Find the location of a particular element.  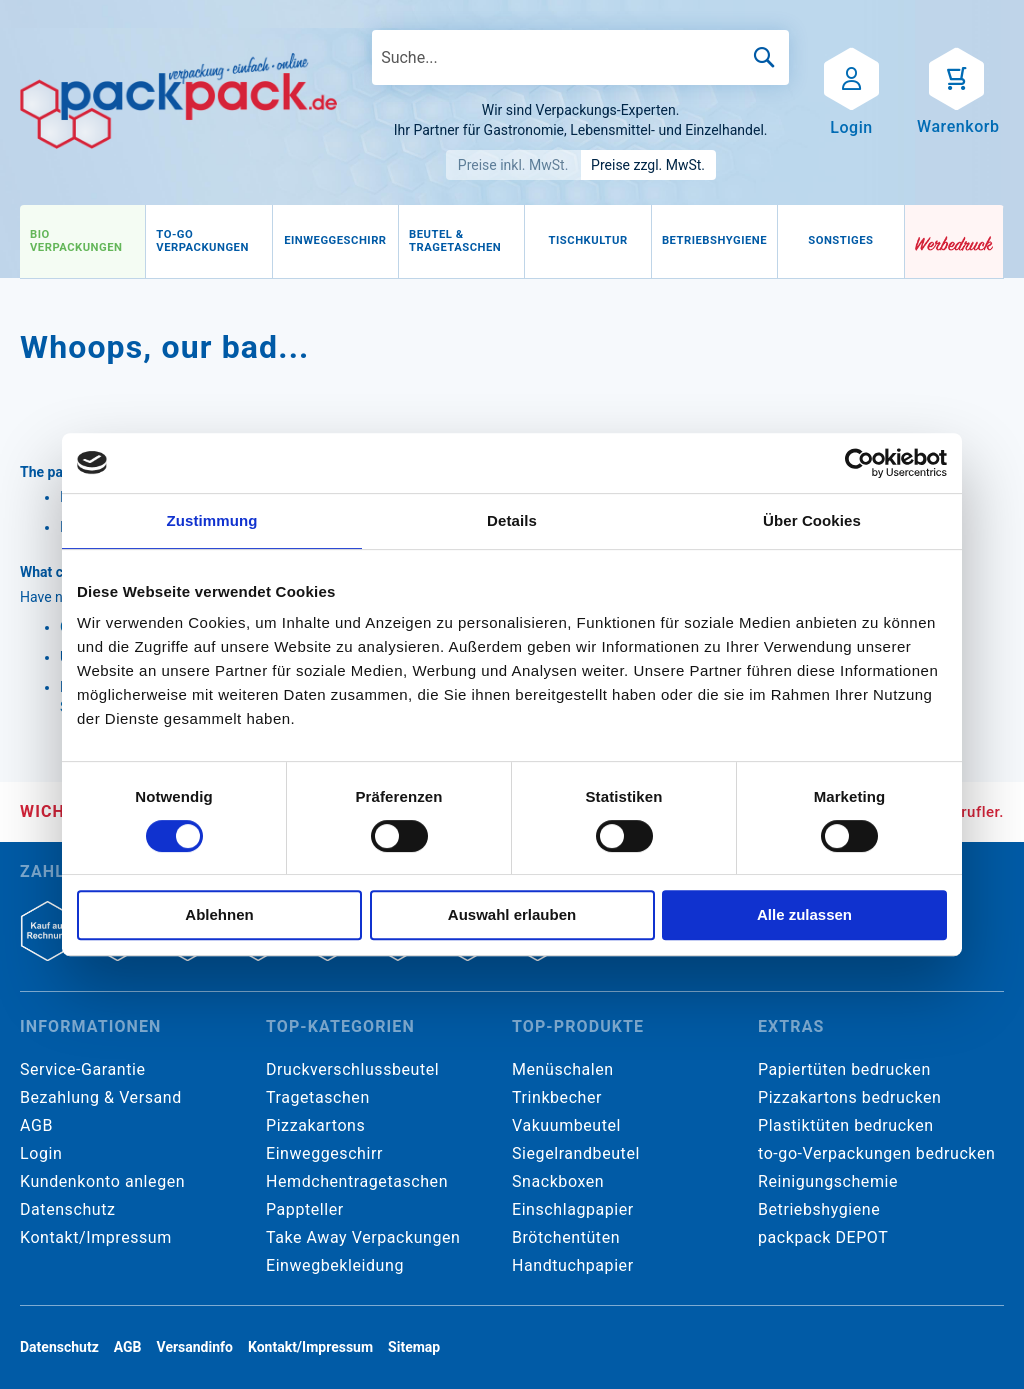

Auswahl erlauben is located at coordinates (512, 914).